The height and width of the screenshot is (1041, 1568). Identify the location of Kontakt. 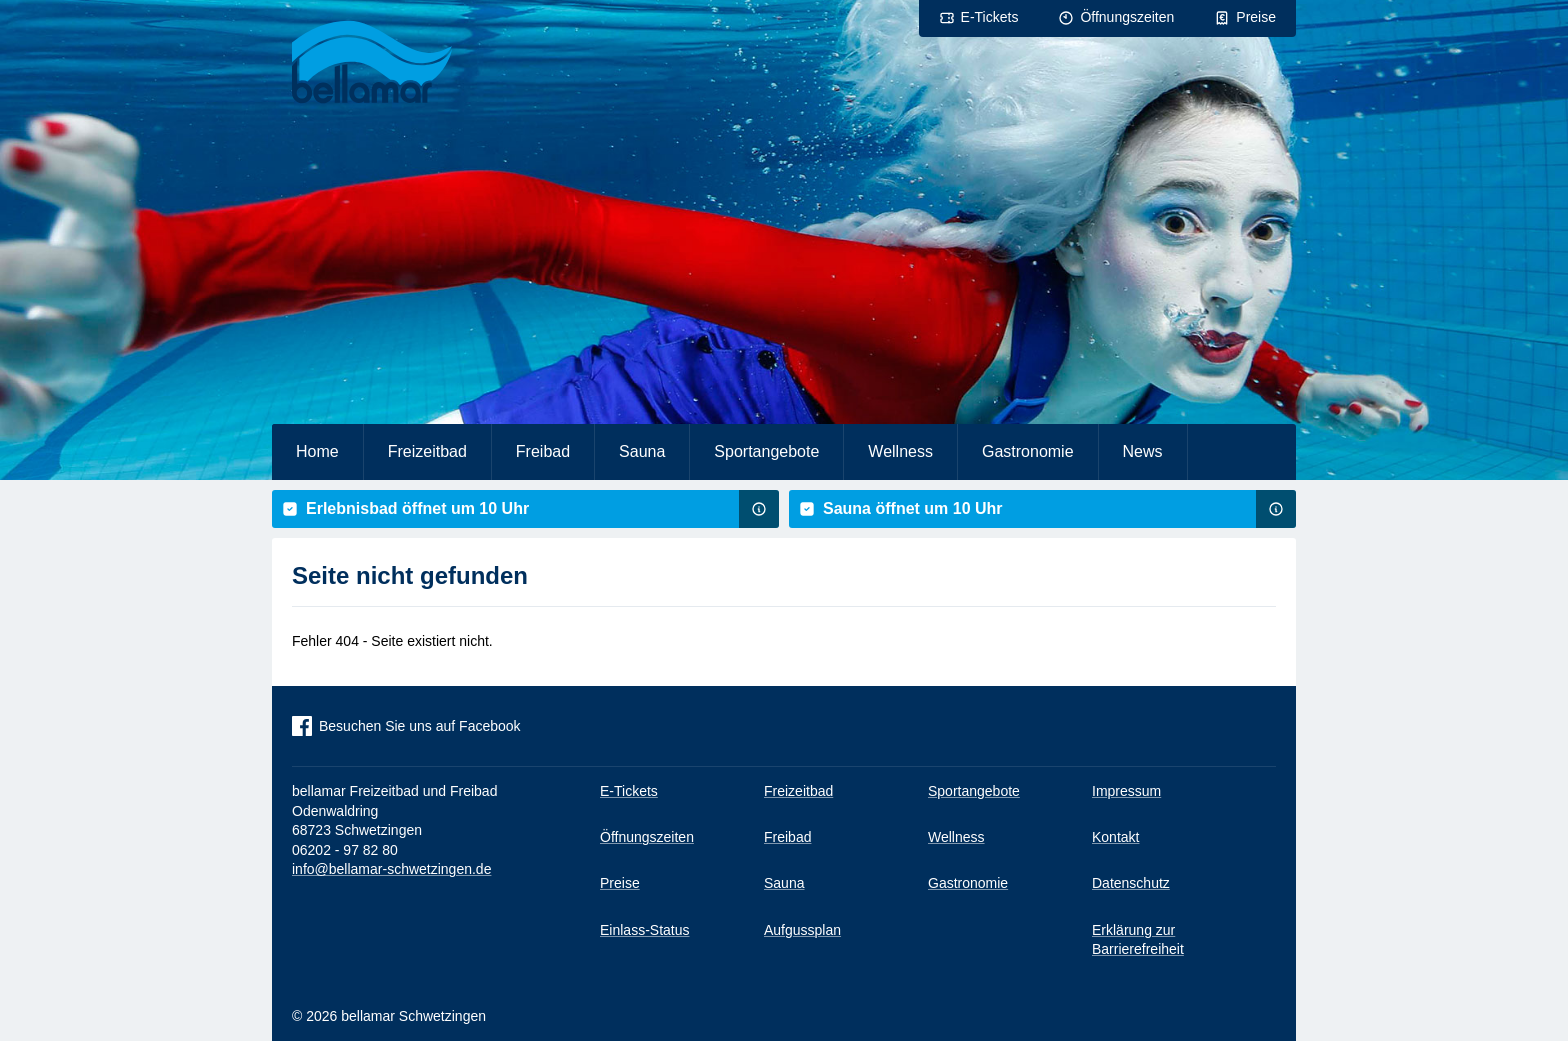
(1115, 837).